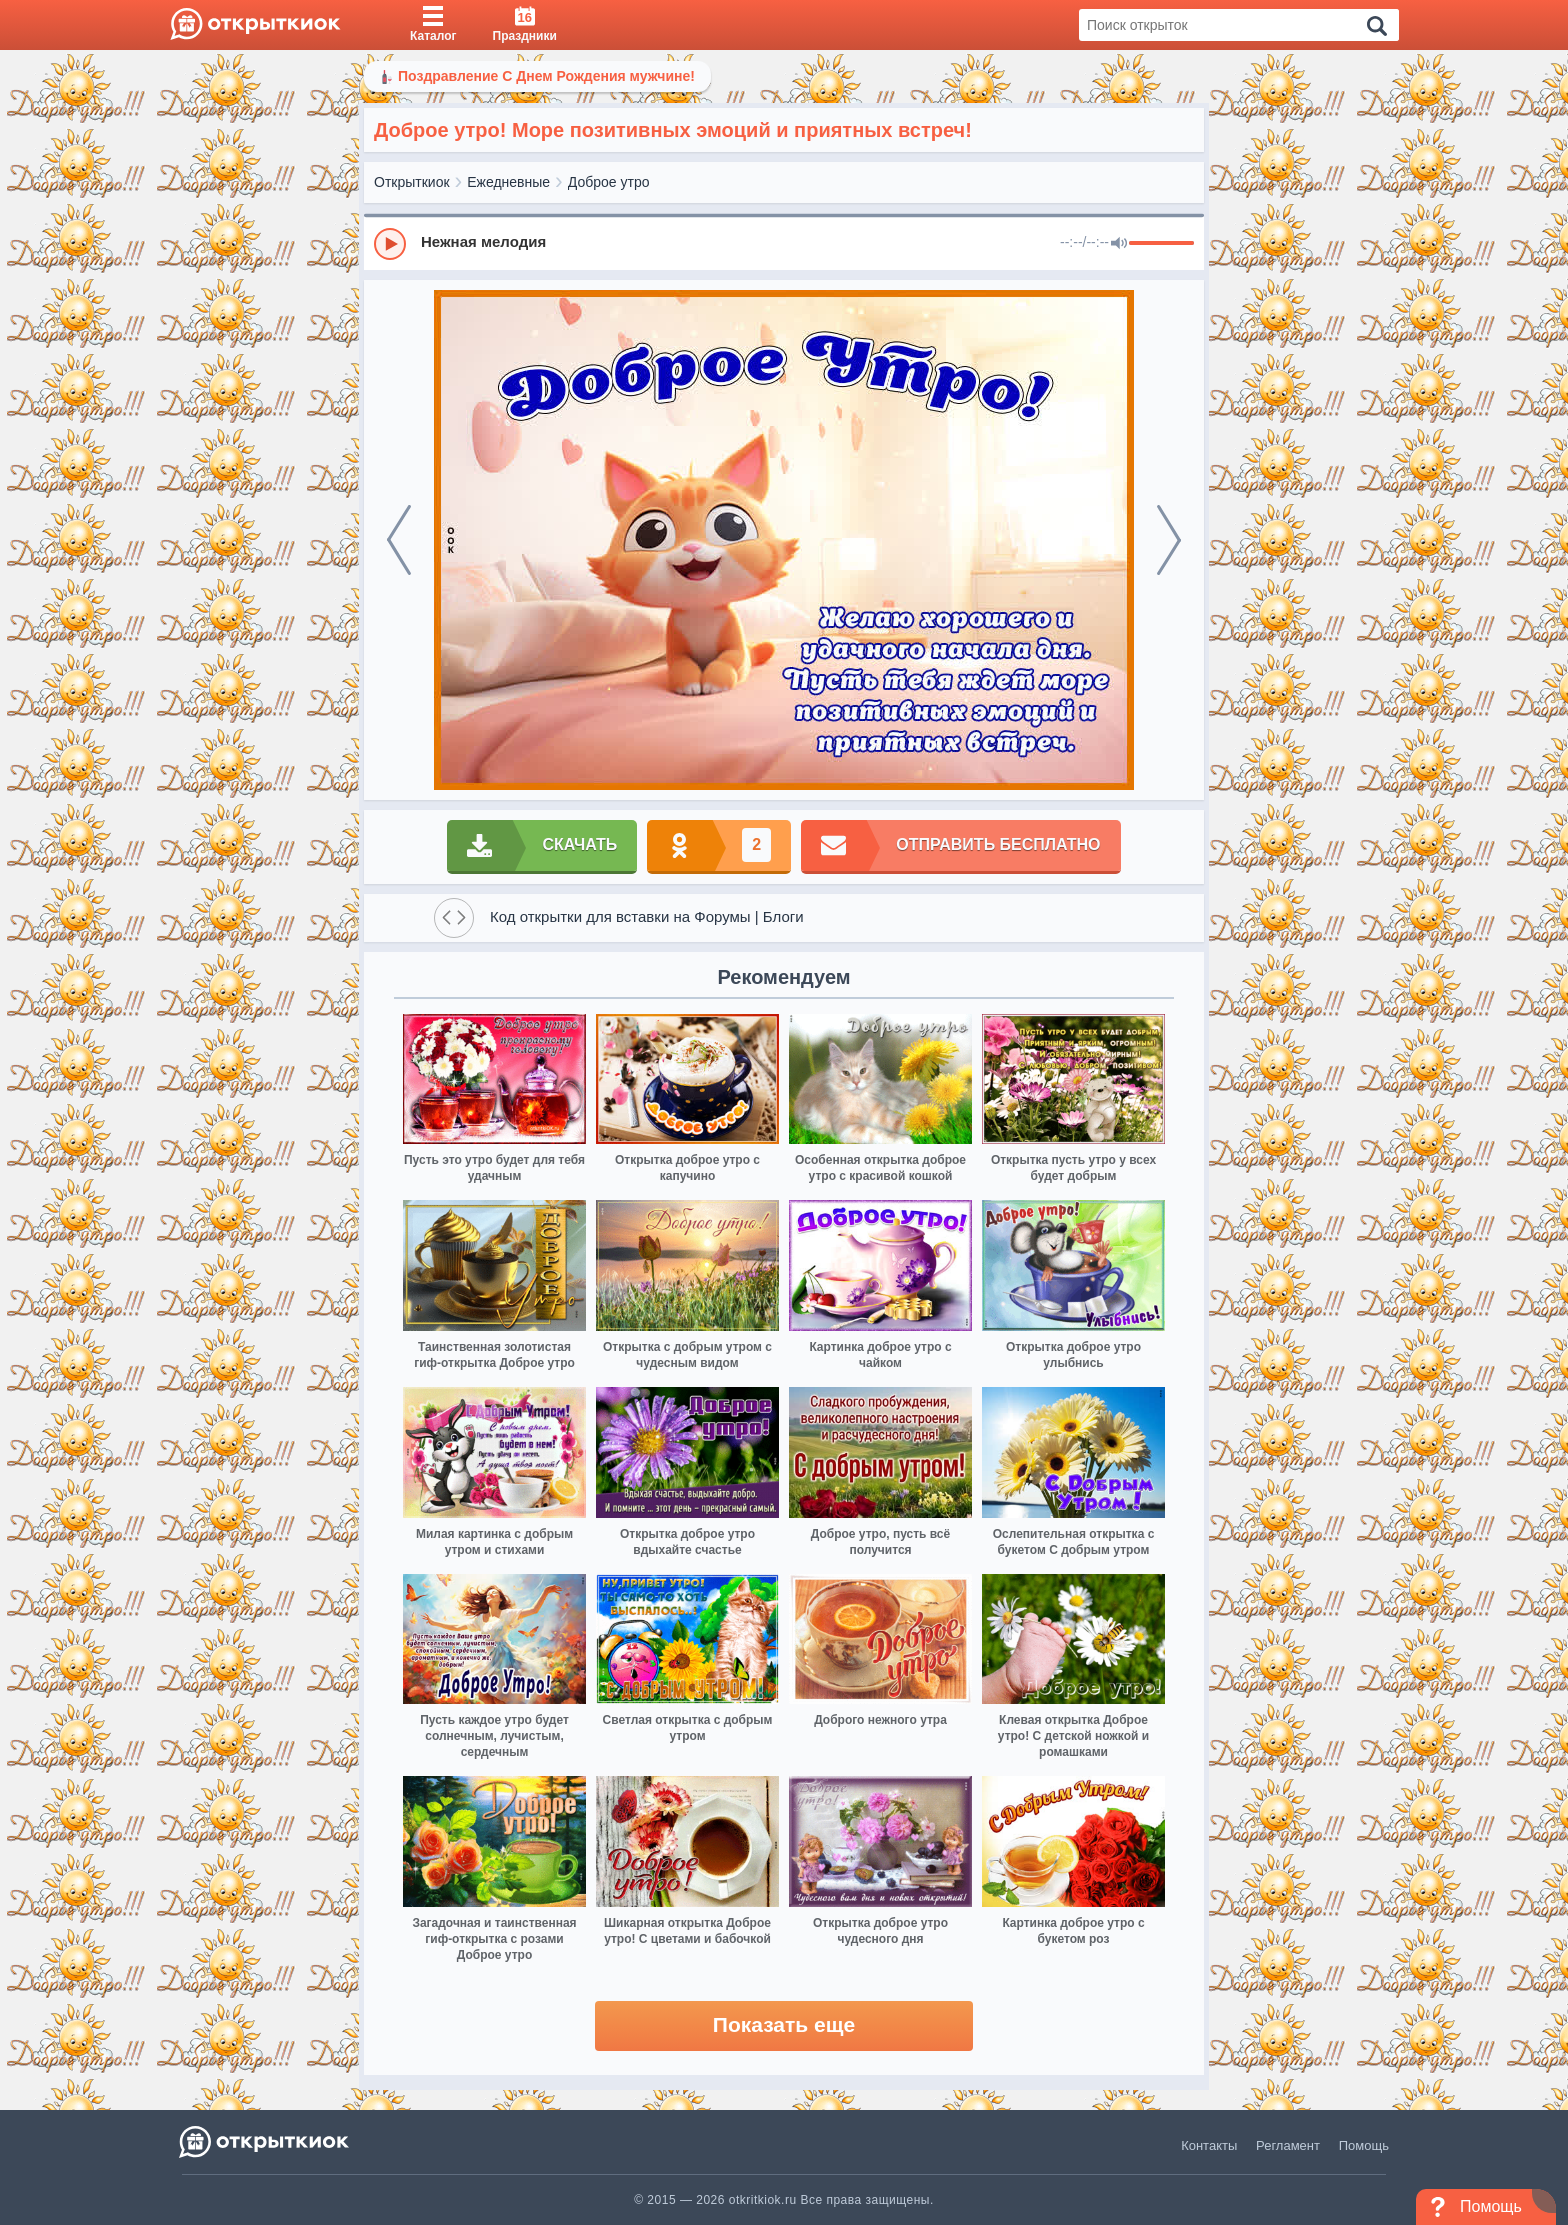  Describe the element at coordinates (412, 182) in the screenshot. I see `Открыткиок` at that location.